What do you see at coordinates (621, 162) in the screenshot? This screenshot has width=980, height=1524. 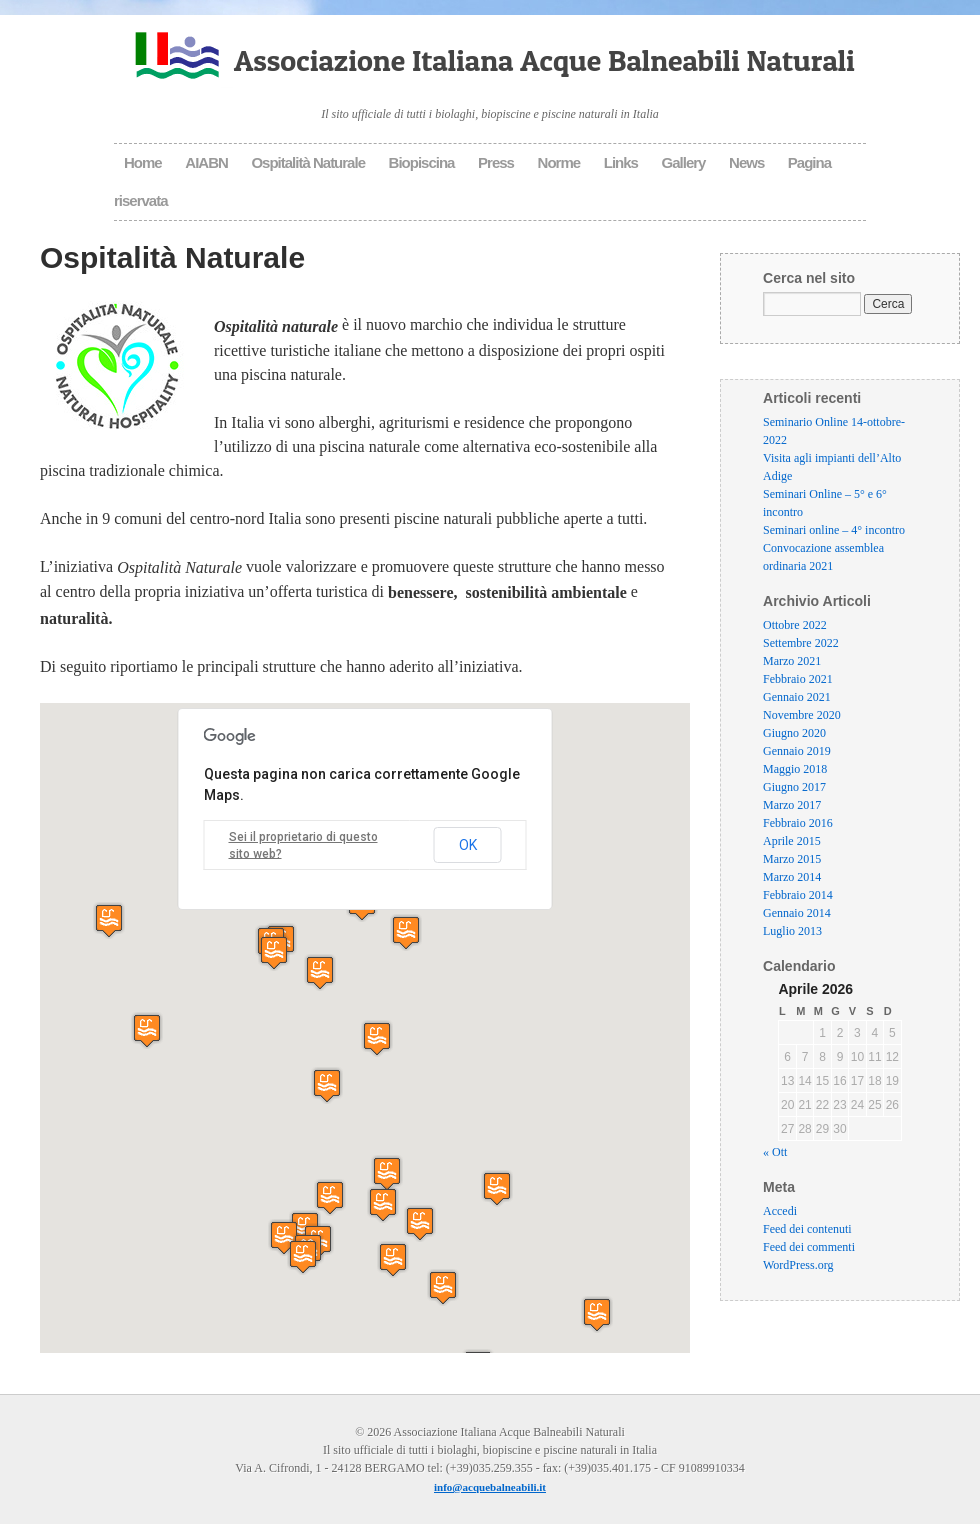 I see `Links` at bounding box center [621, 162].